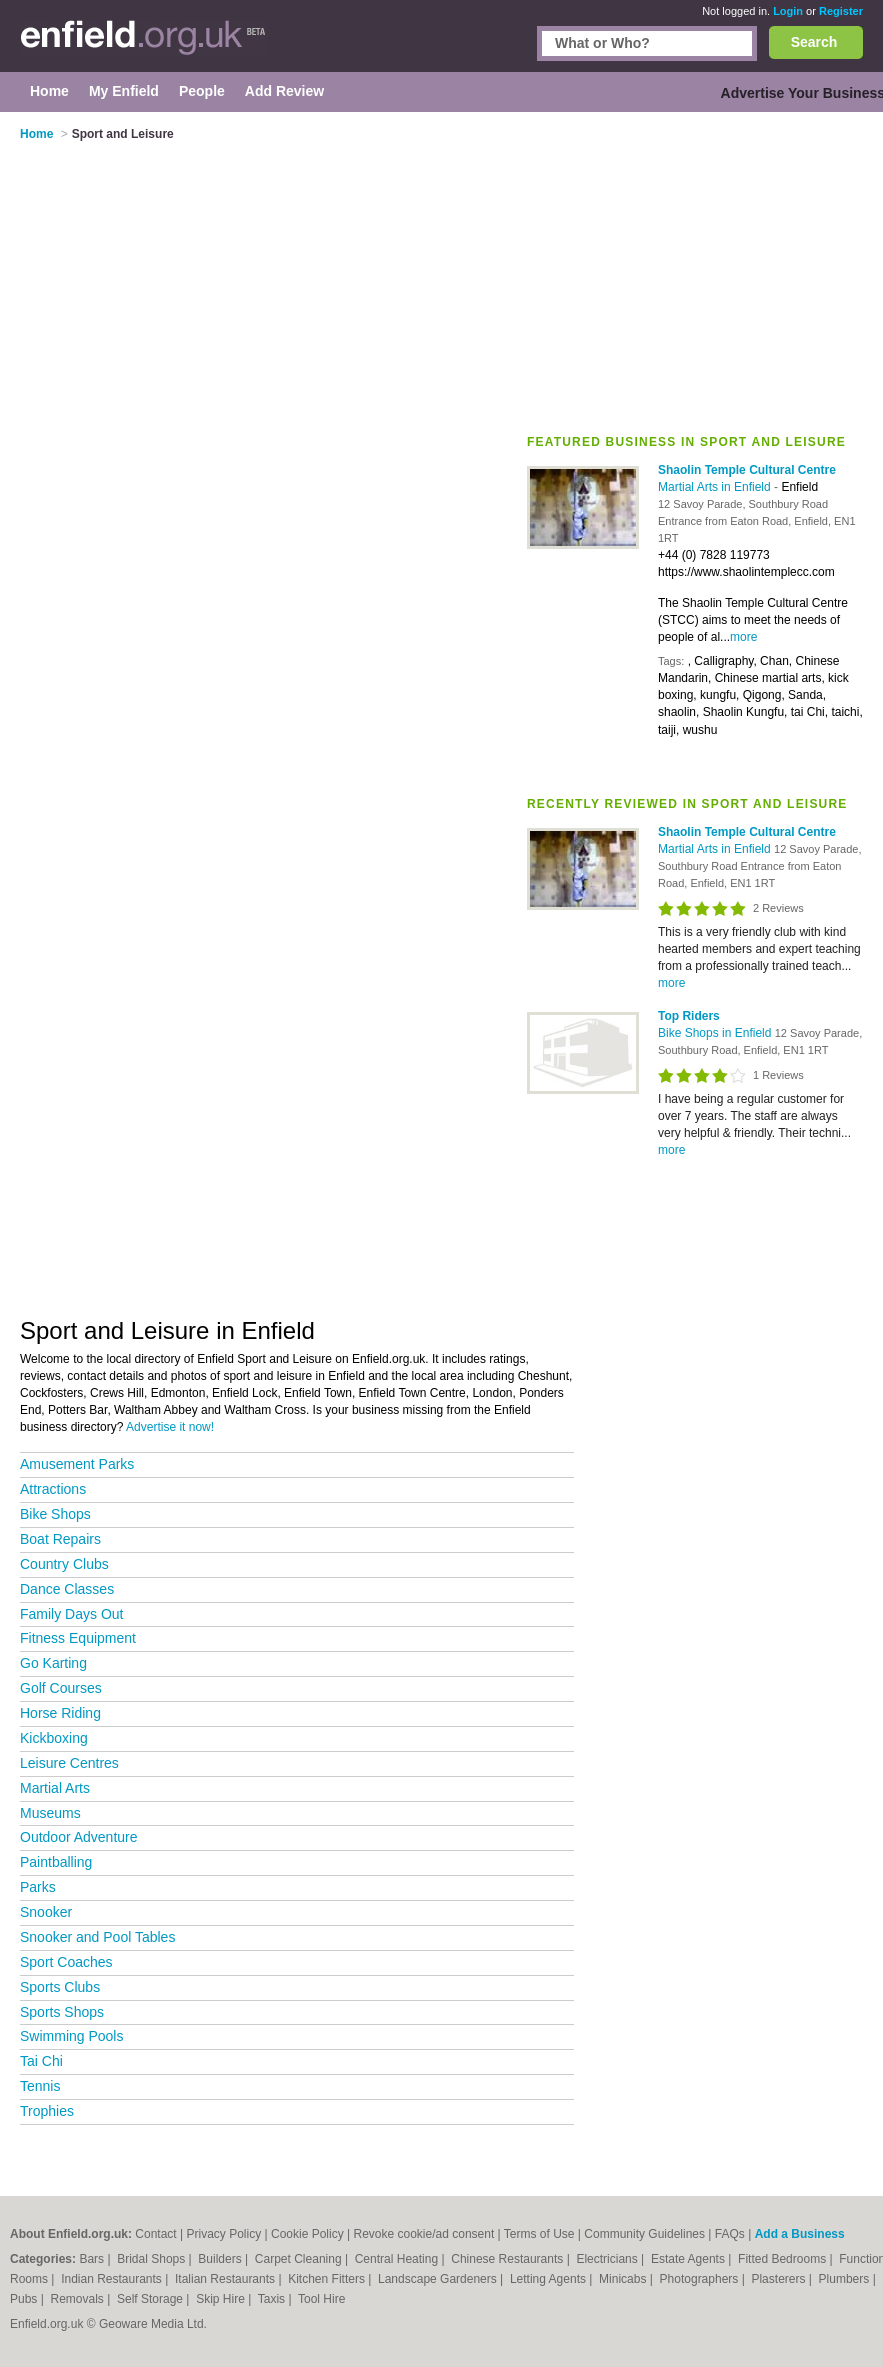 The image size is (883, 2367). Describe the element at coordinates (226, 2279) in the screenshot. I see `Italian Restaurants` at that location.